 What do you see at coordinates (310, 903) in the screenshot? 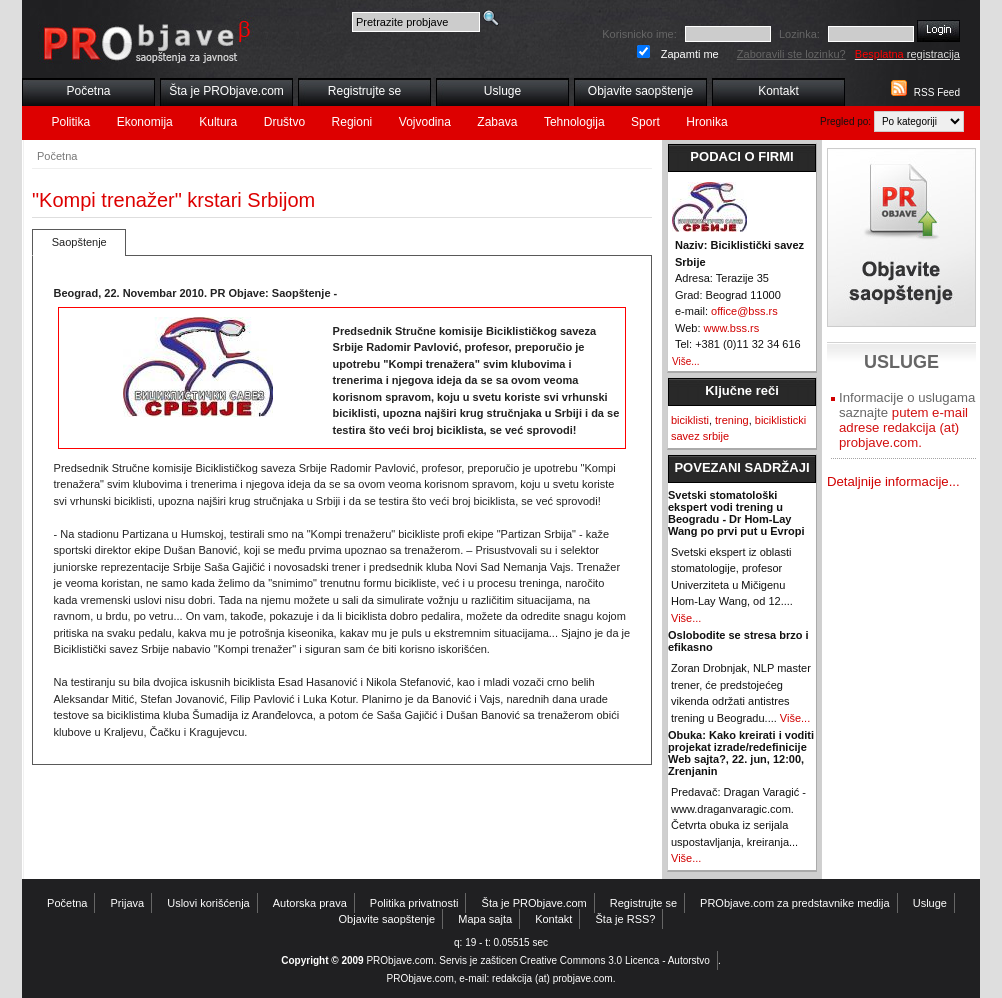
I see `Autorska prava` at bounding box center [310, 903].